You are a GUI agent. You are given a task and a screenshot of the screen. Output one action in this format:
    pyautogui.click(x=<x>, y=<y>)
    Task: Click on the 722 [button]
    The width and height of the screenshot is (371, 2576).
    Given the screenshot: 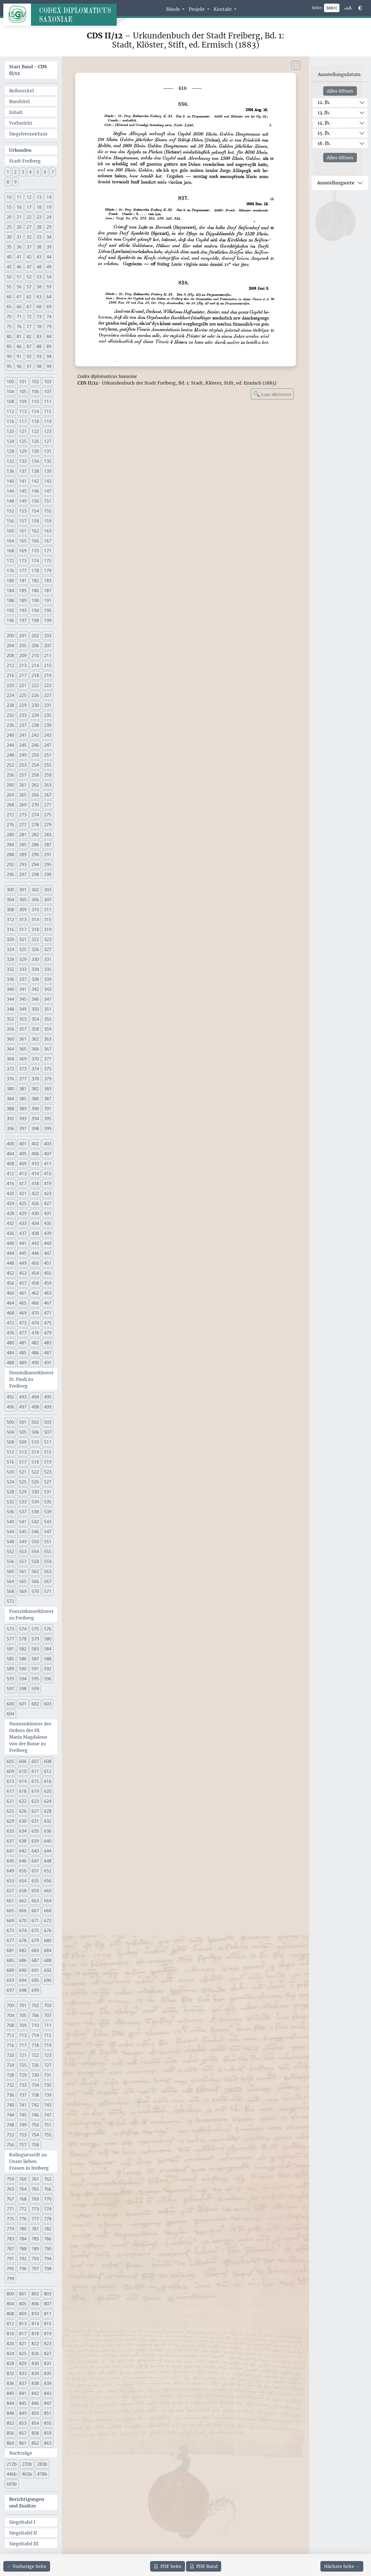 What is the action you would take?
    pyautogui.click(x=35, y=2055)
    